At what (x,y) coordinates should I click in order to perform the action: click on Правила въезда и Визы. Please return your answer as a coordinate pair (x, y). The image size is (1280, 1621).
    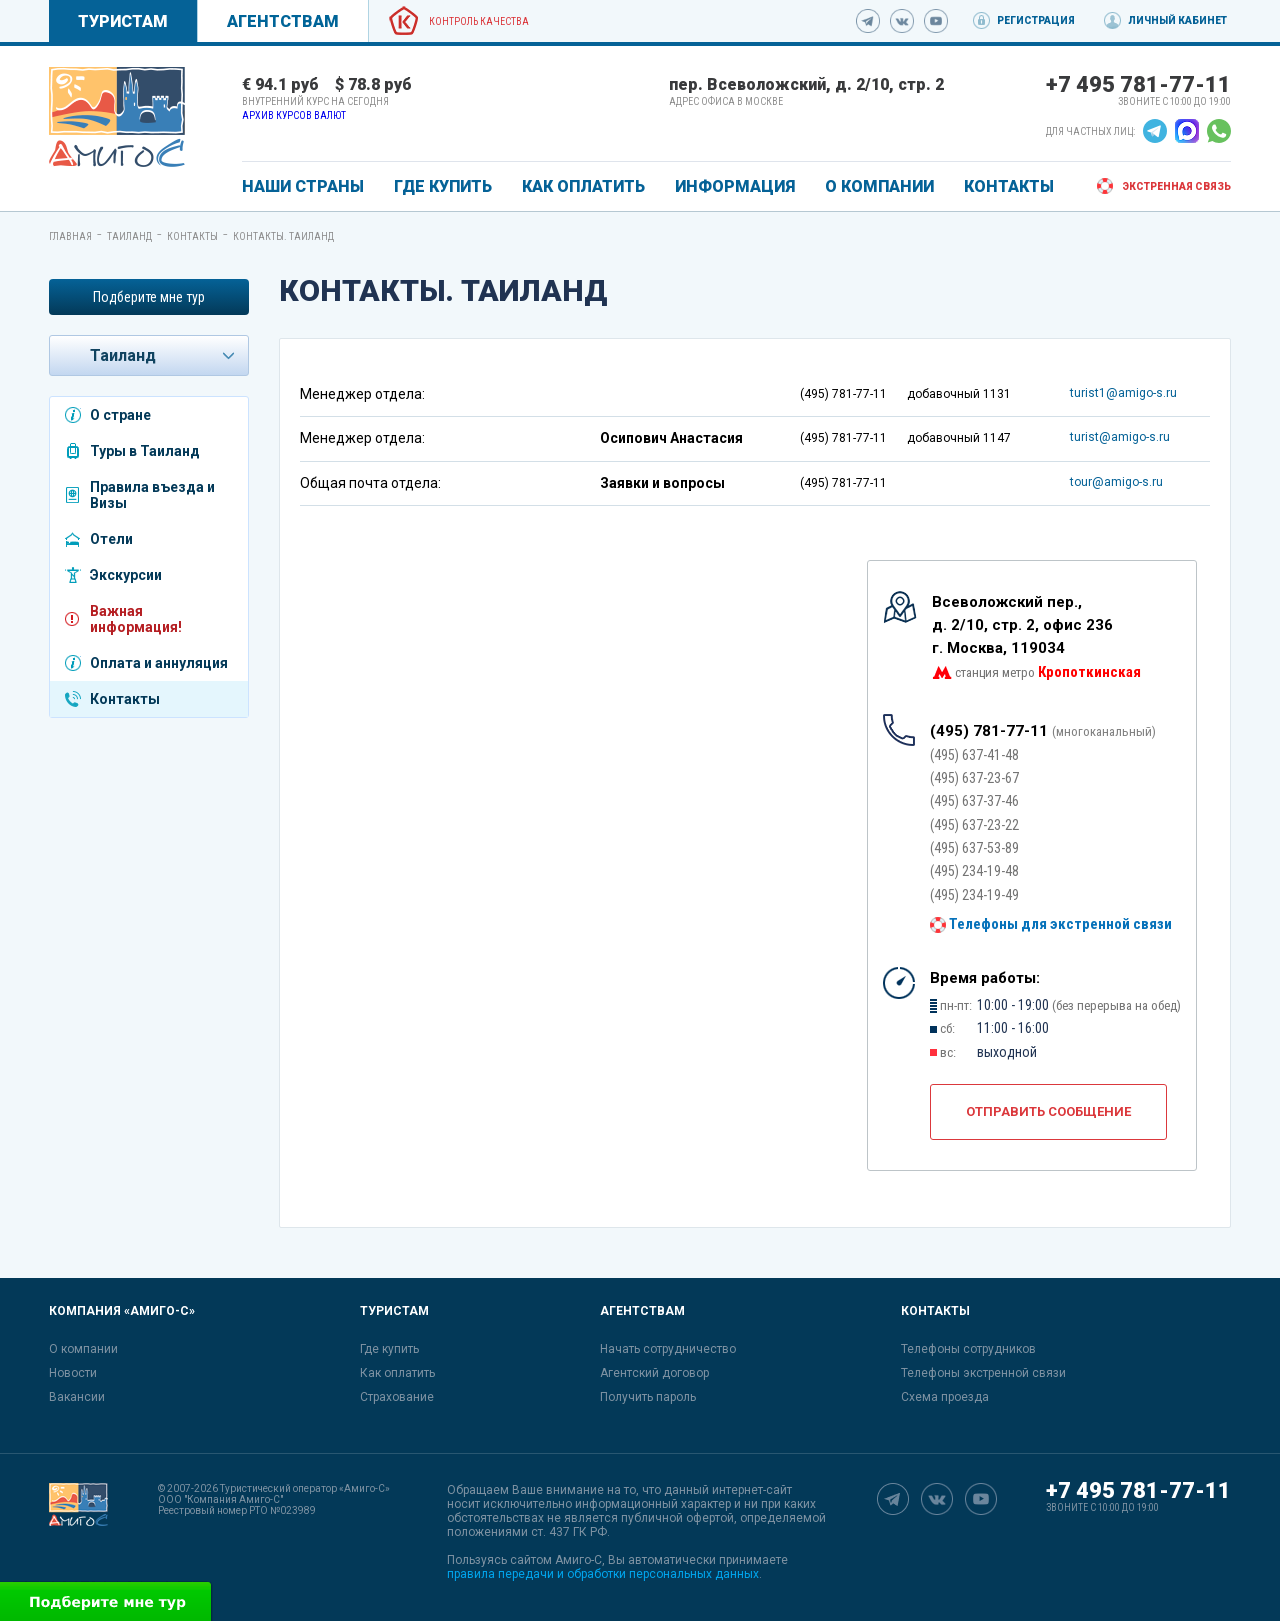
    Looking at the image, I should click on (152, 495).